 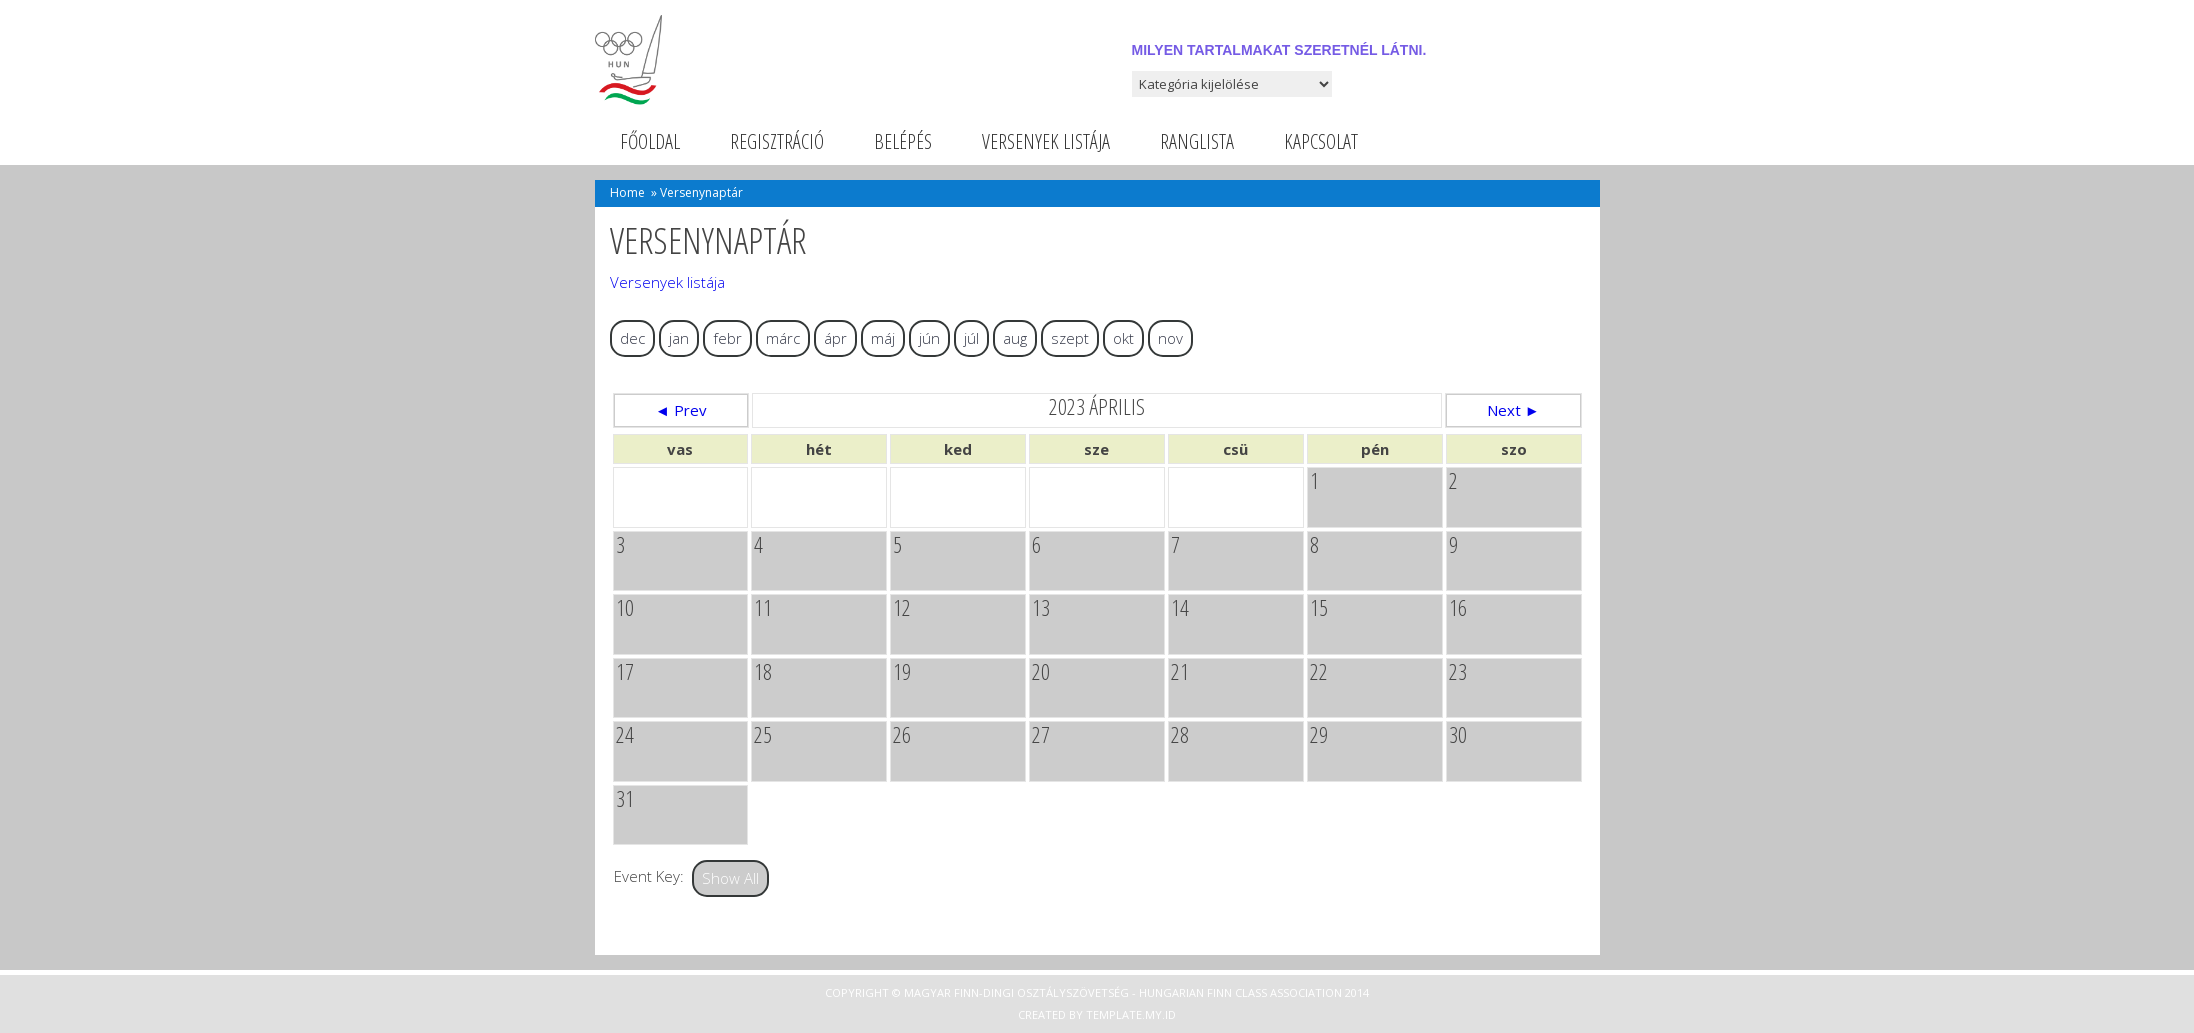 What do you see at coordinates (632, 338) in the screenshot?
I see `dec` at bounding box center [632, 338].